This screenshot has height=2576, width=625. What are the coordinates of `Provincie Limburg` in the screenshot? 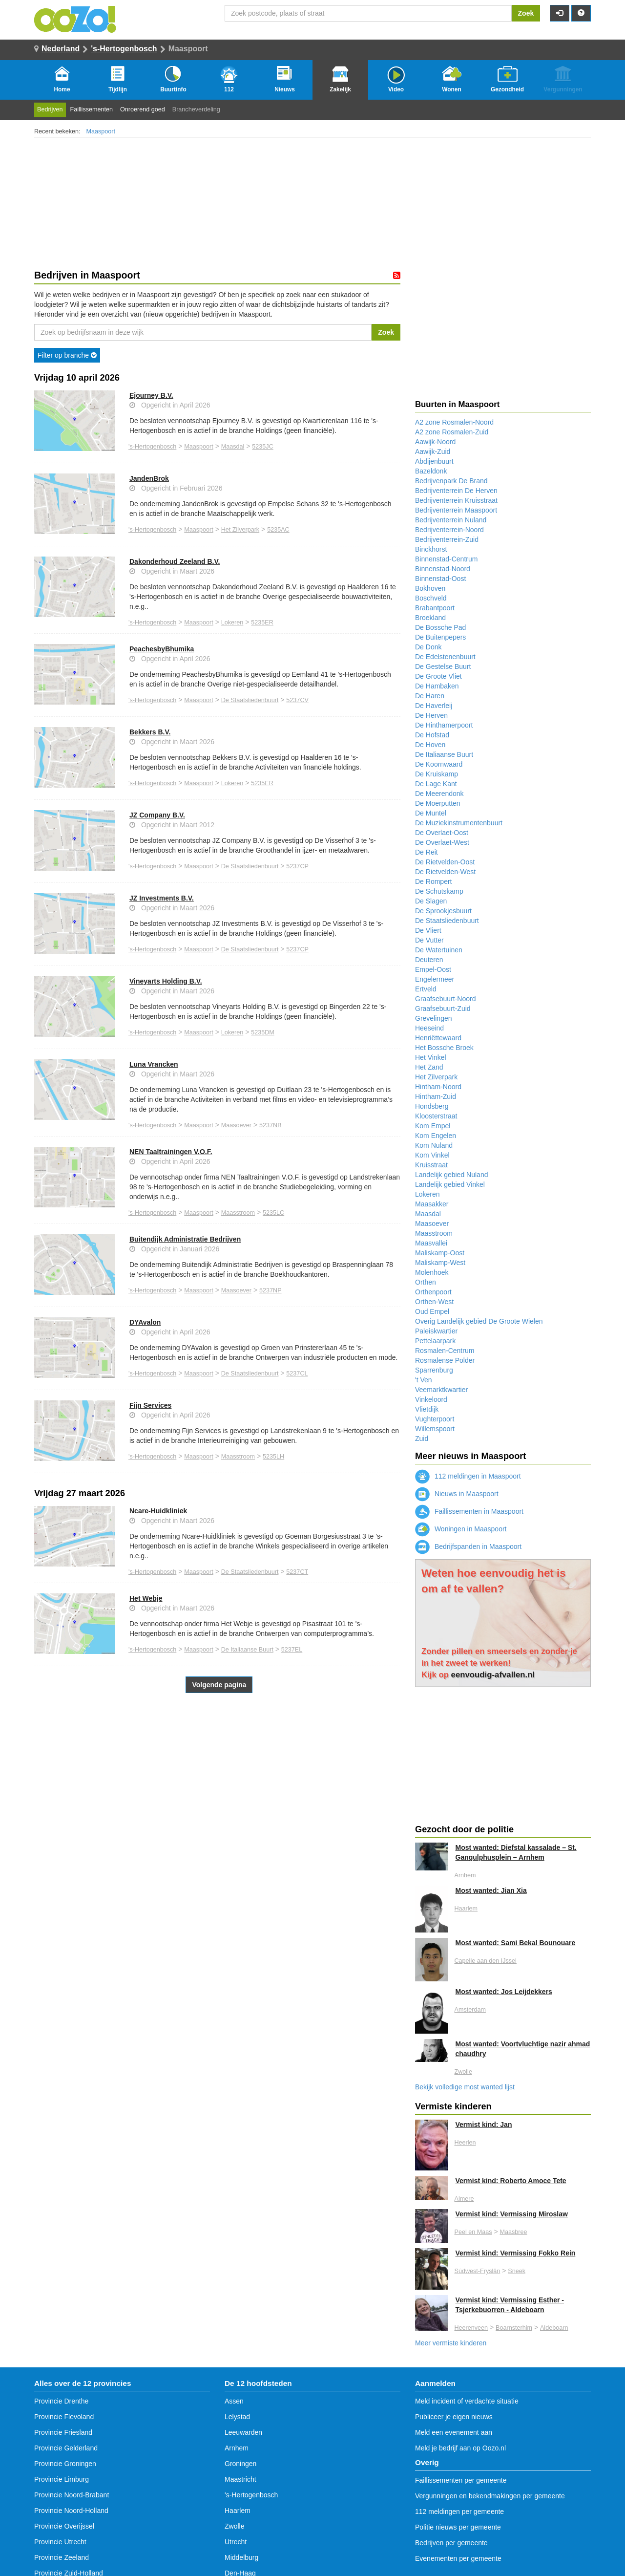 It's located at (61, 2479).